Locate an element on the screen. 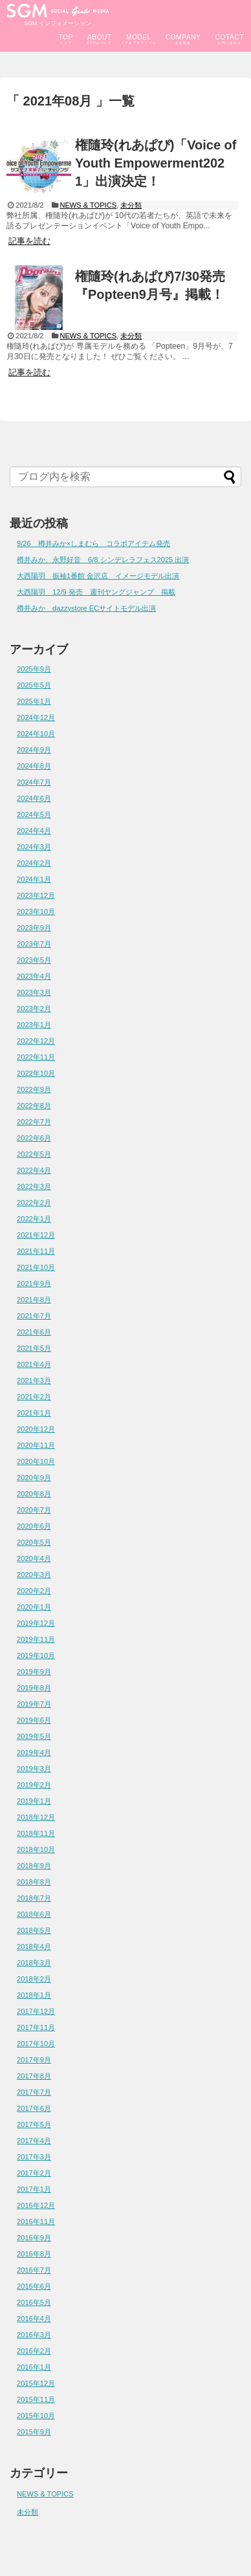 Image resolution: width=251 pixels, height=2576 pixels. 権隨玲(れあぱぴ)7/30発売『Popteen9月号』掲載！ is located at coordinates (150, 285).